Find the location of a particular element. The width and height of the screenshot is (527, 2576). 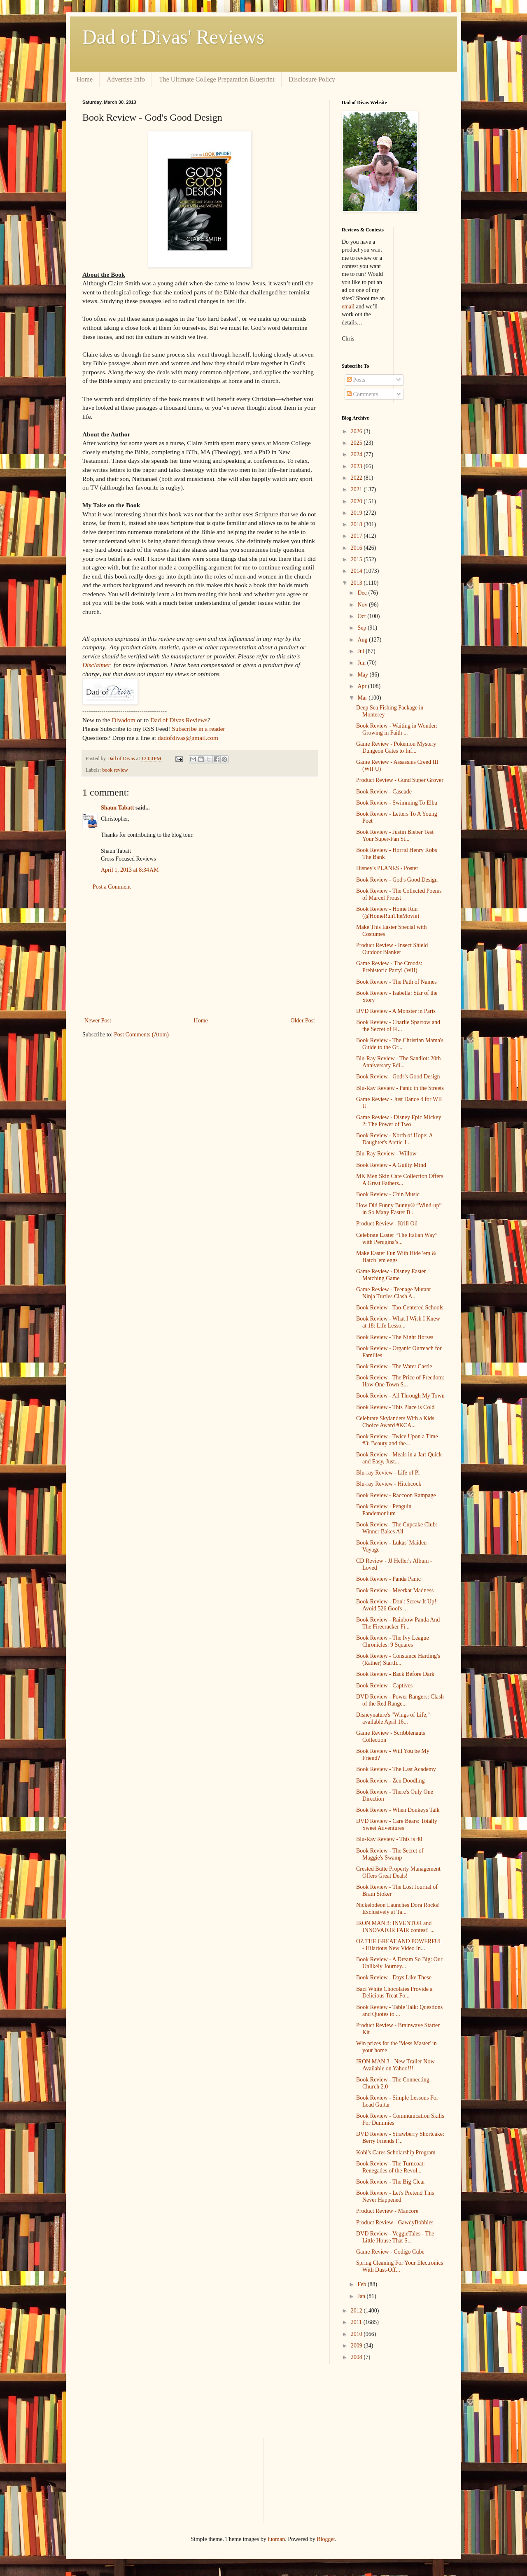

luoman is located at coordinates (276, 2539).